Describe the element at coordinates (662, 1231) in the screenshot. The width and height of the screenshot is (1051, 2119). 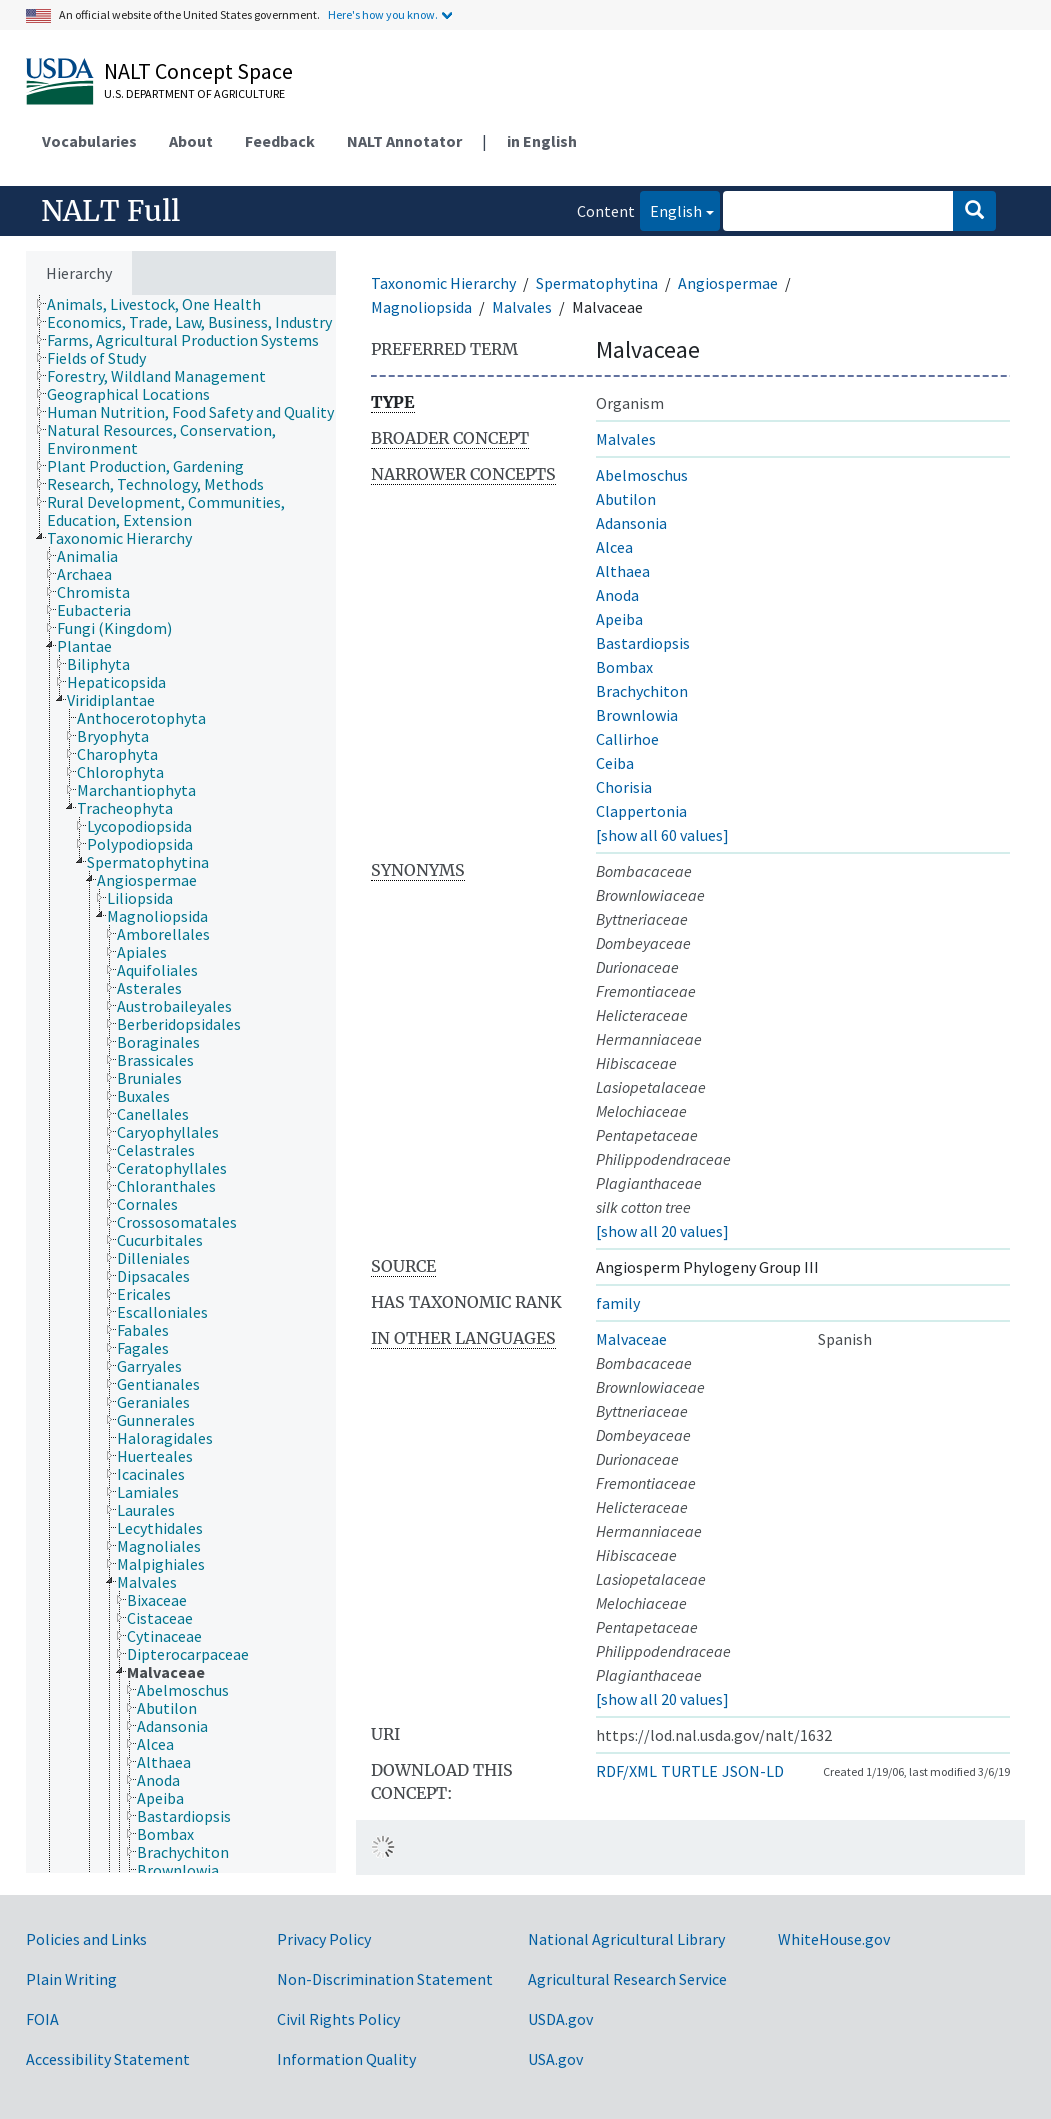
I see `[show all 20 values]` at that location.